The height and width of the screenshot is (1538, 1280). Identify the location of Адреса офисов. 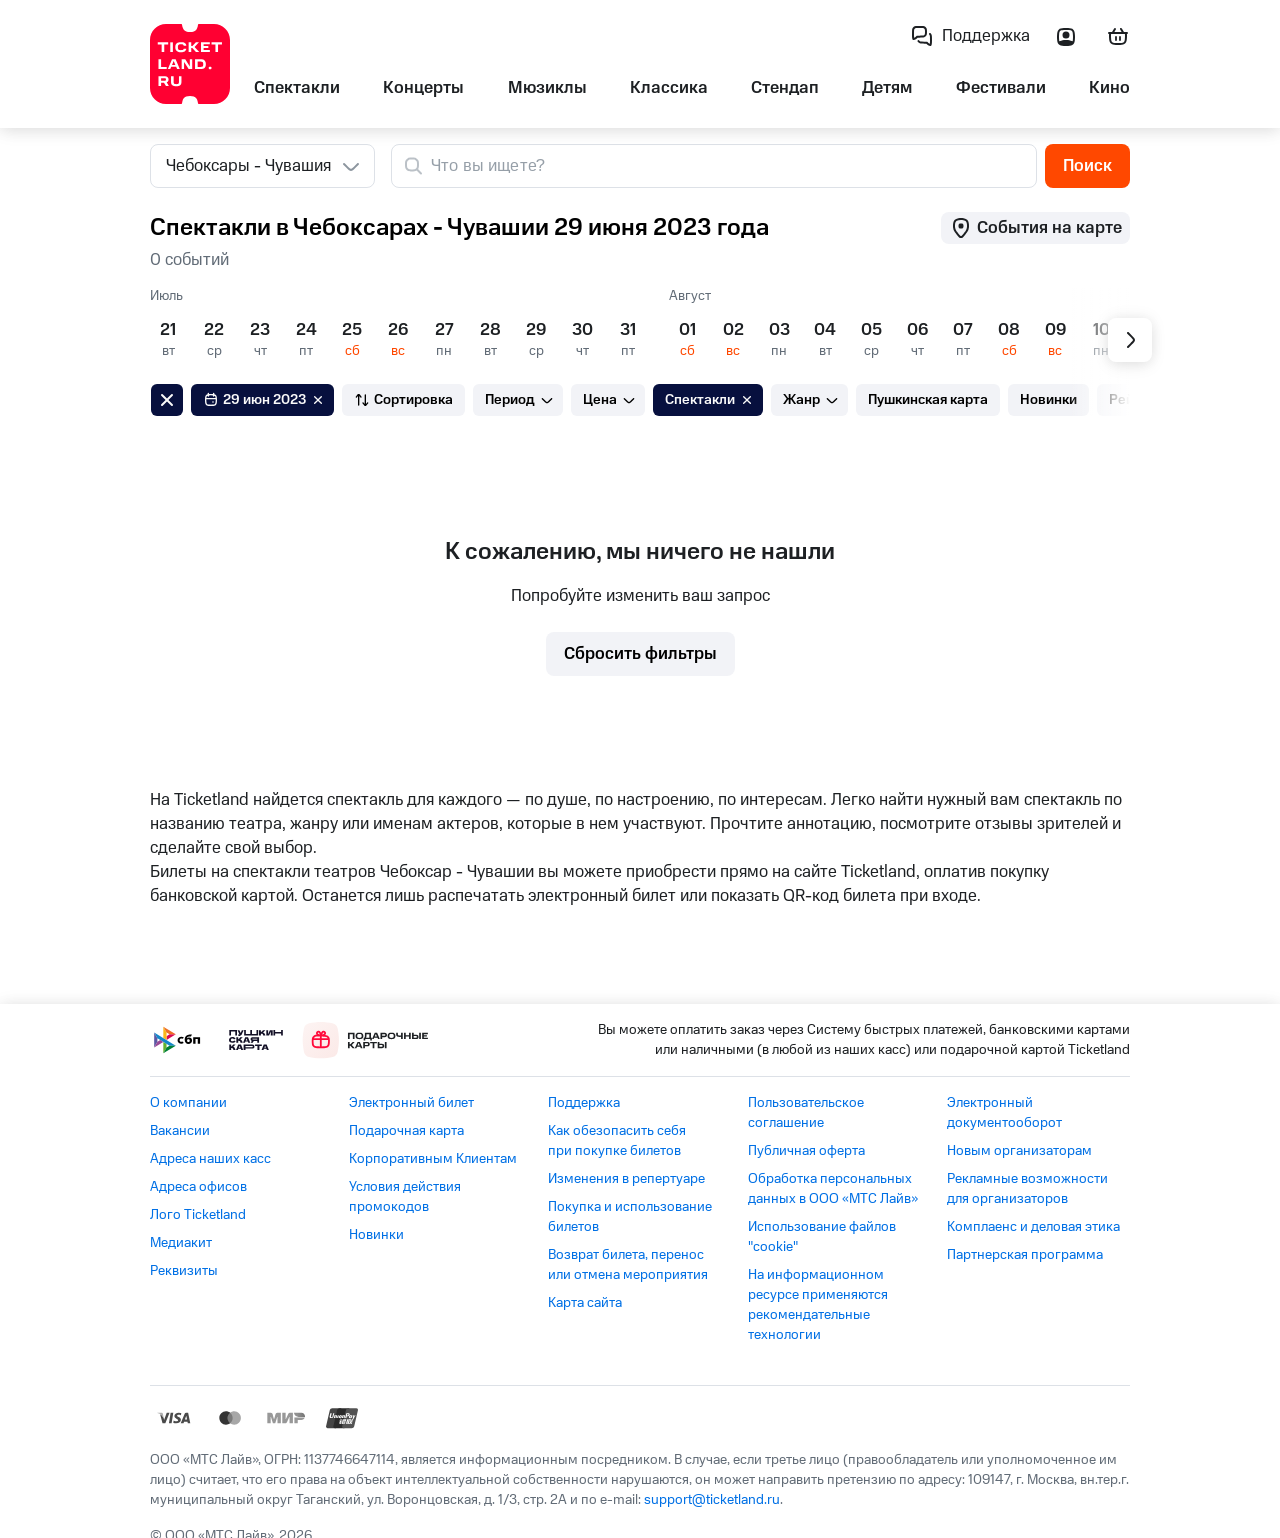
(198, 1187).